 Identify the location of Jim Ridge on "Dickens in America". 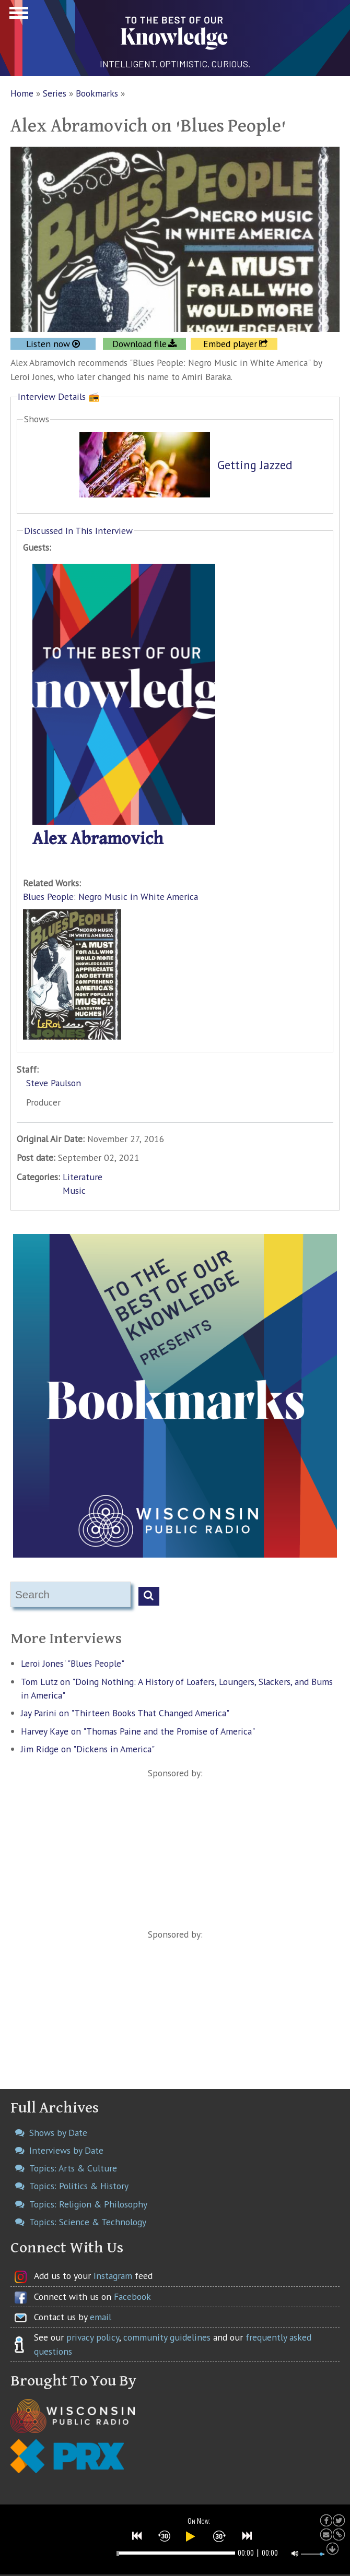
(88, 1749).